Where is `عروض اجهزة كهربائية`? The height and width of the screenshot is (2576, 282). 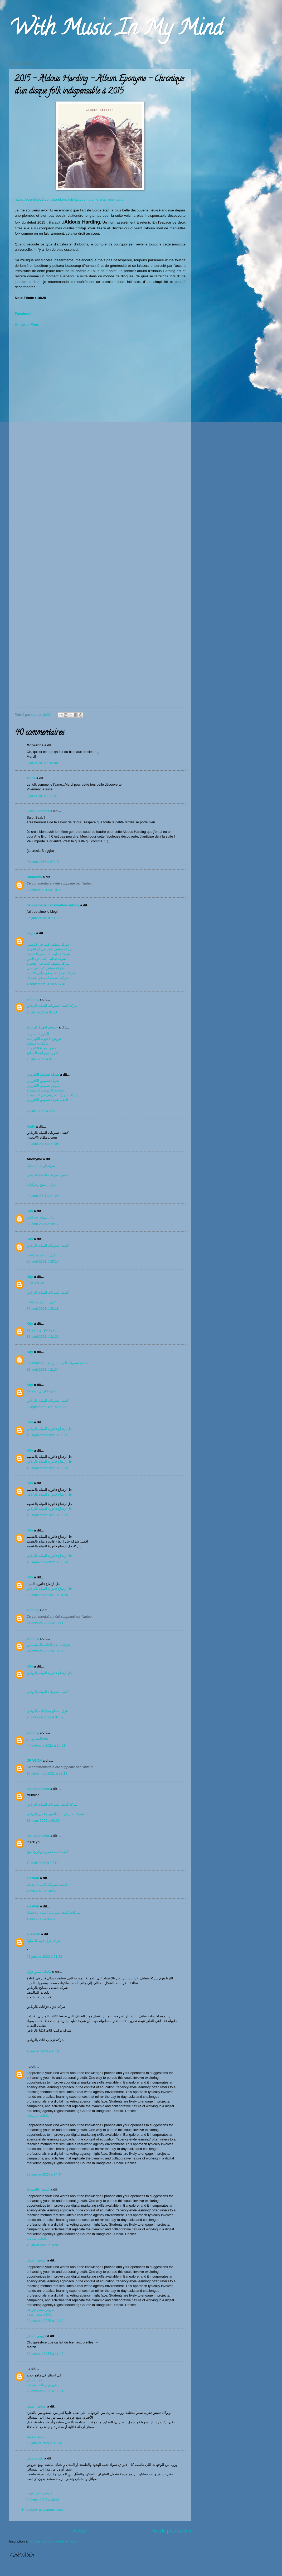 عروض اجهزة كهربائية is located at coordinates (42, 1027).